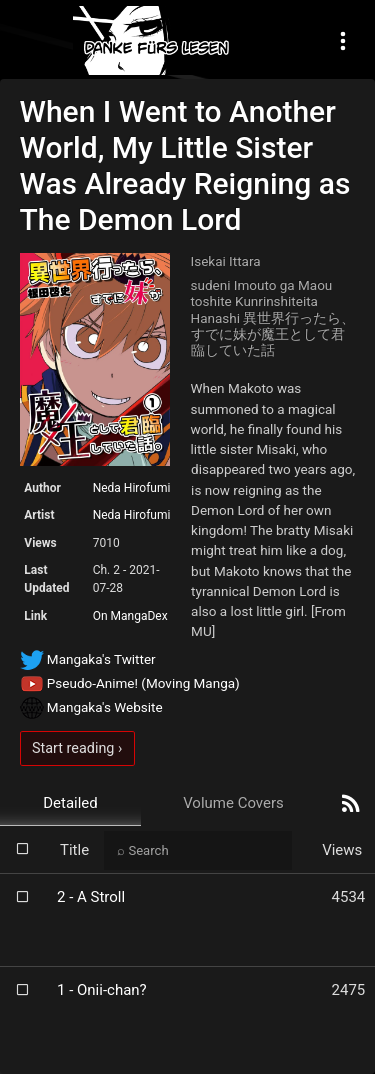 The image size is (375, 1074). I want to click on 2 - A Stroll, so click(91, 897).